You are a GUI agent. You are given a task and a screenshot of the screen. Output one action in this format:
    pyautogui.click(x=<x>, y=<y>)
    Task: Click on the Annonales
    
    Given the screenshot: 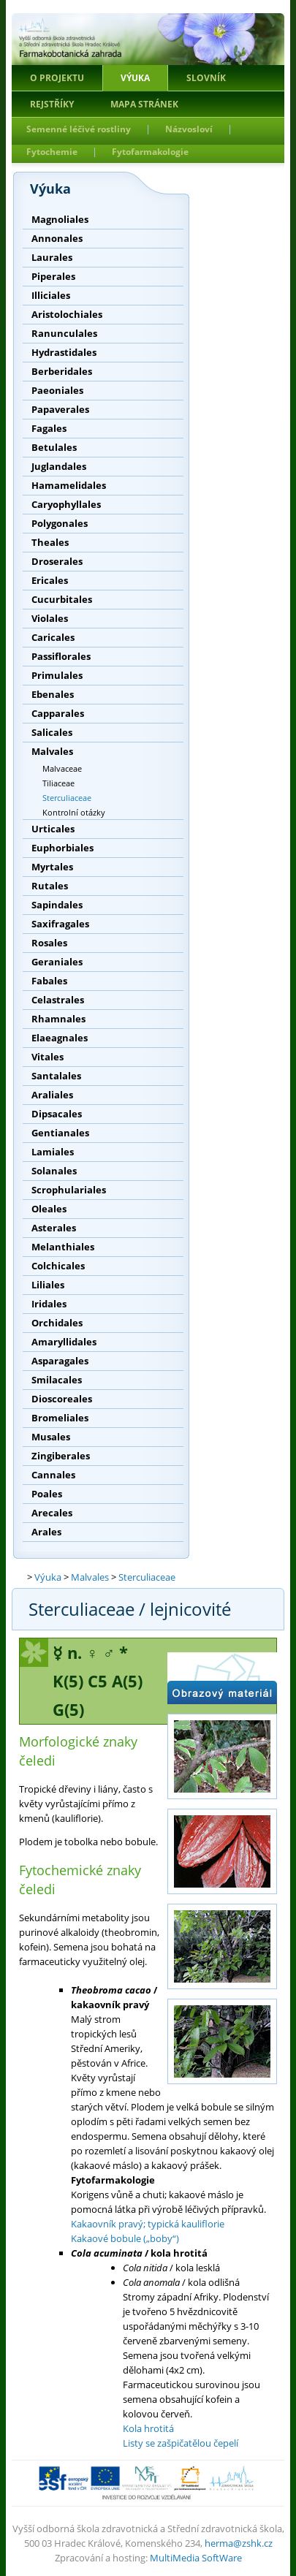 What is the action you would take?
    pyautogui.click(x=57, y=238)
    